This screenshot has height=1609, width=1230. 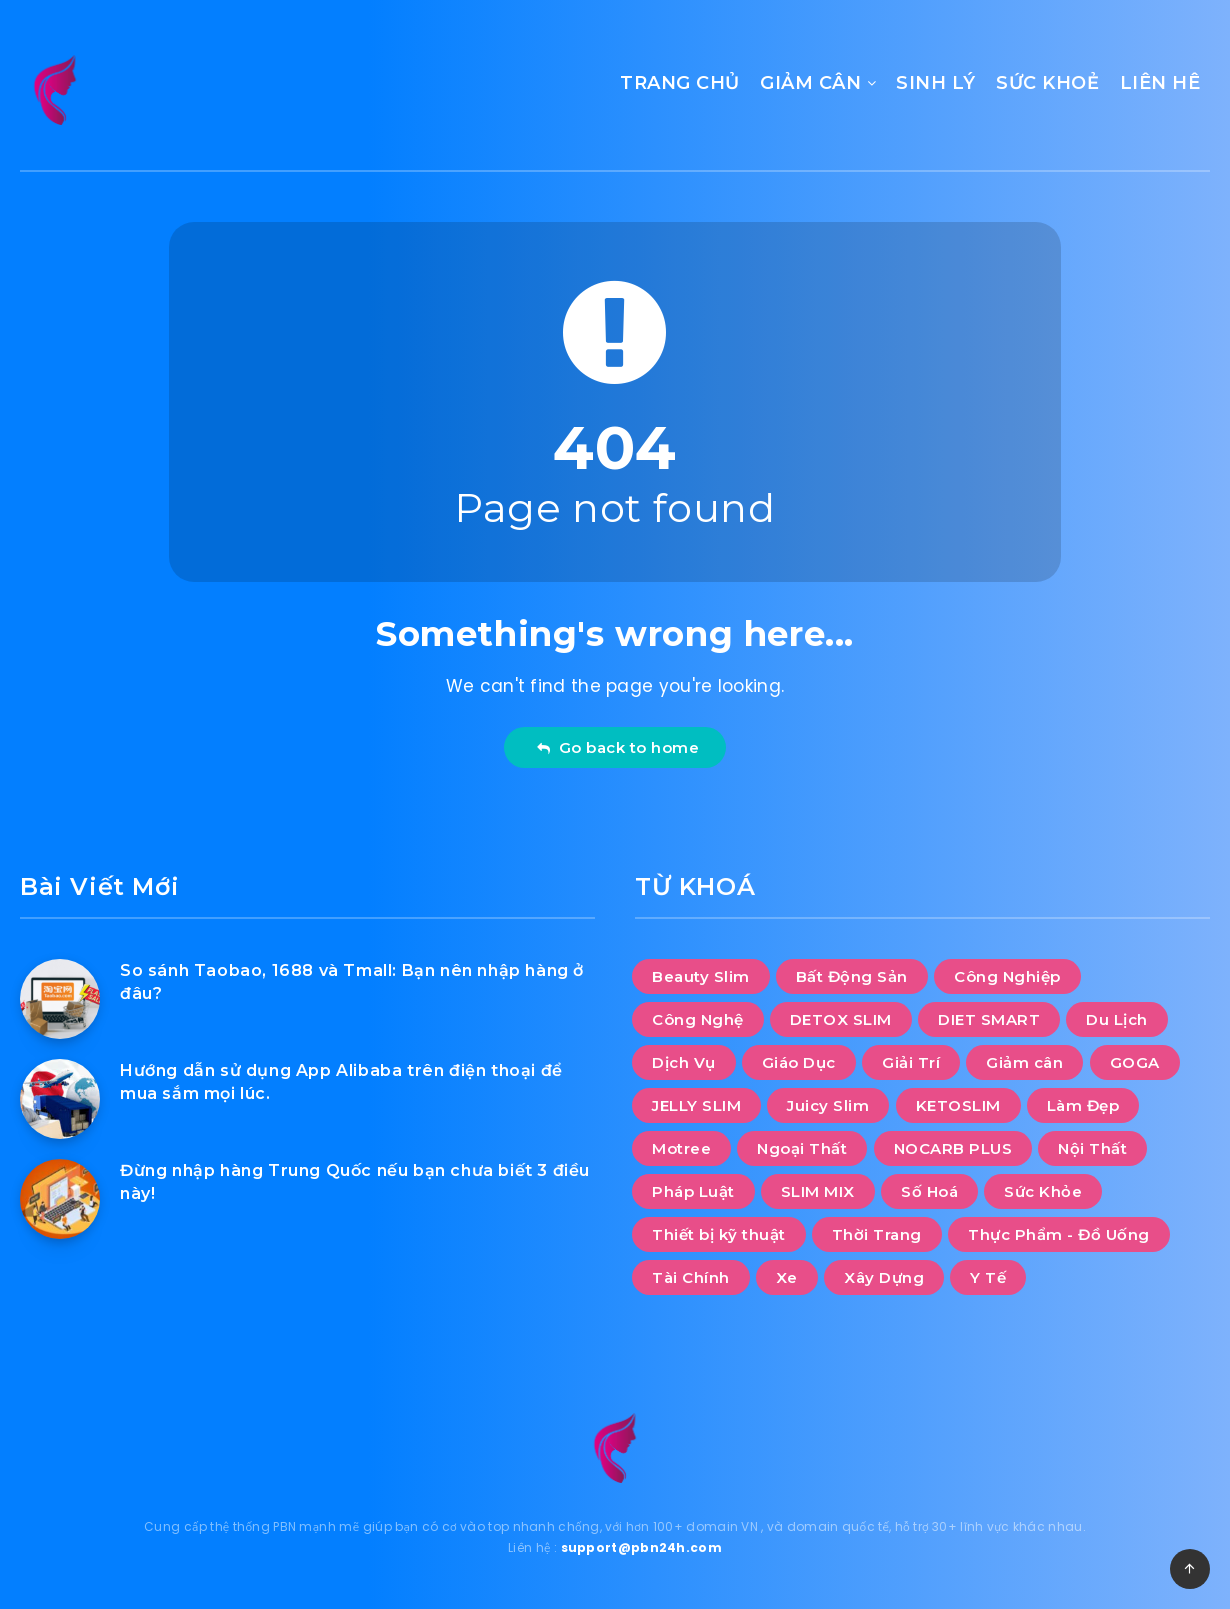 What do you see at coordinates (953, 1148) in the screenshot?
I see `NOCARB PLUS [NOCARB PLUS (10 mục)]` at bounding box center [953, 1148].